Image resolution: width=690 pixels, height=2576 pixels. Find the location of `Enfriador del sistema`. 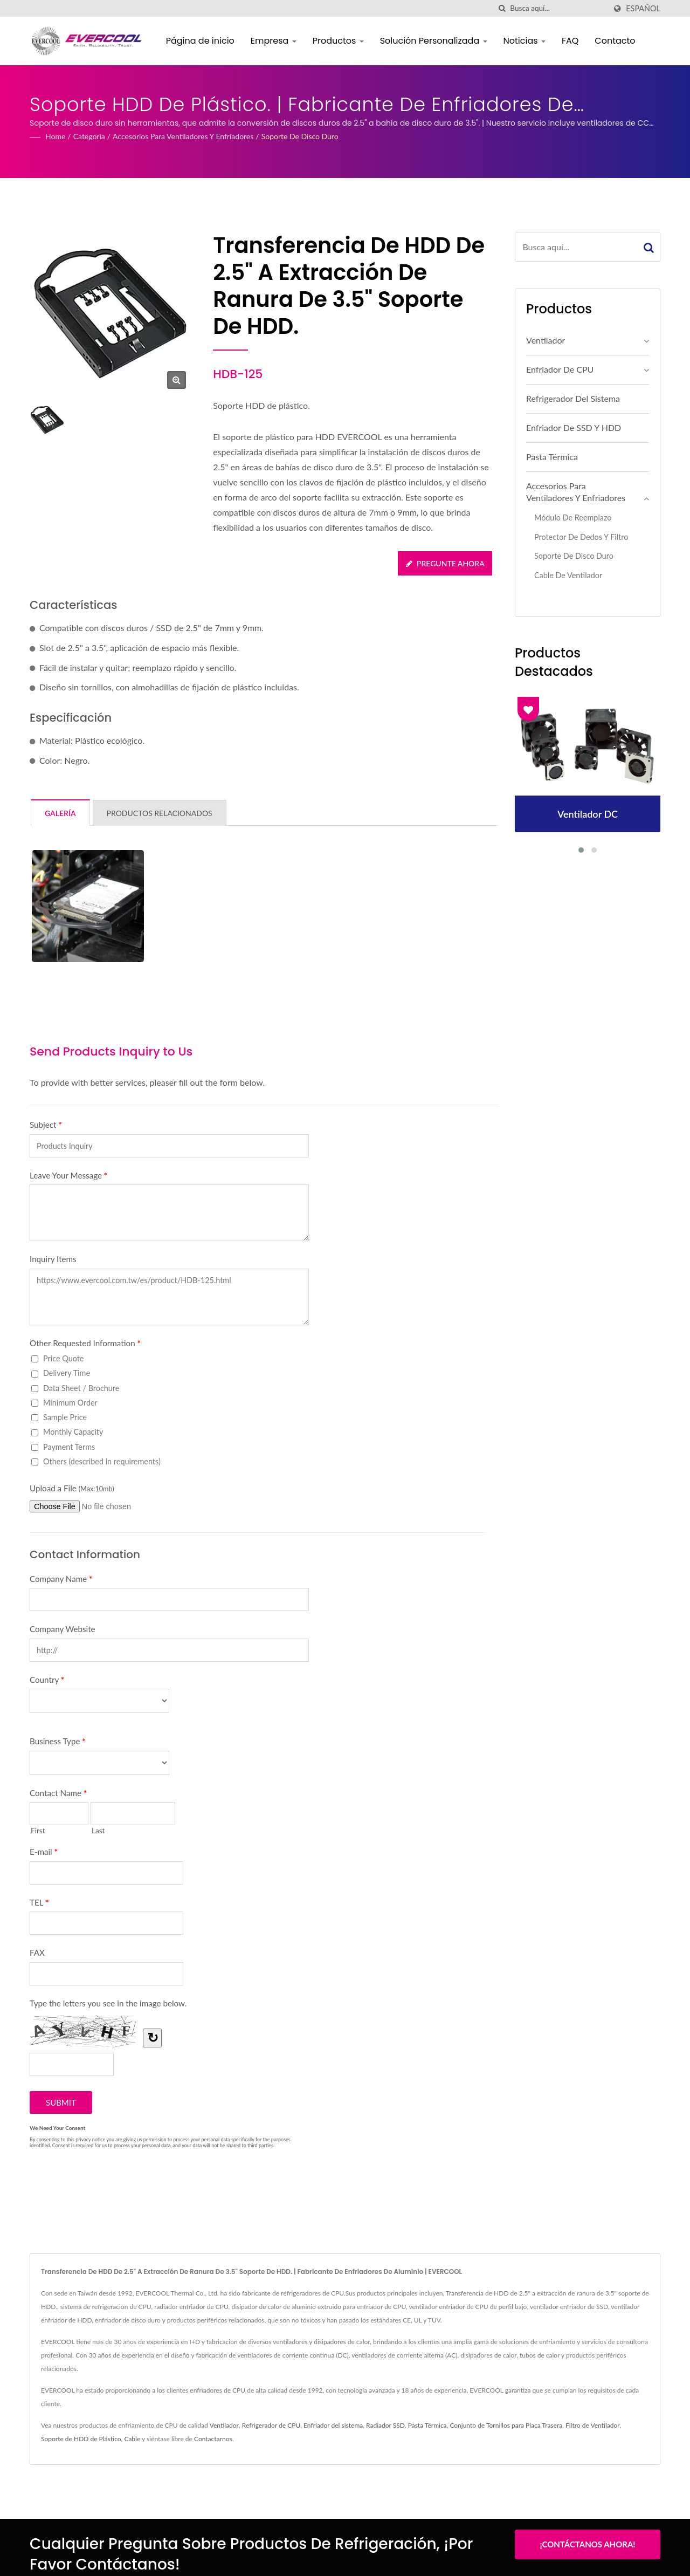

Enfriador del sistema is located at coordinates (333, 2425).